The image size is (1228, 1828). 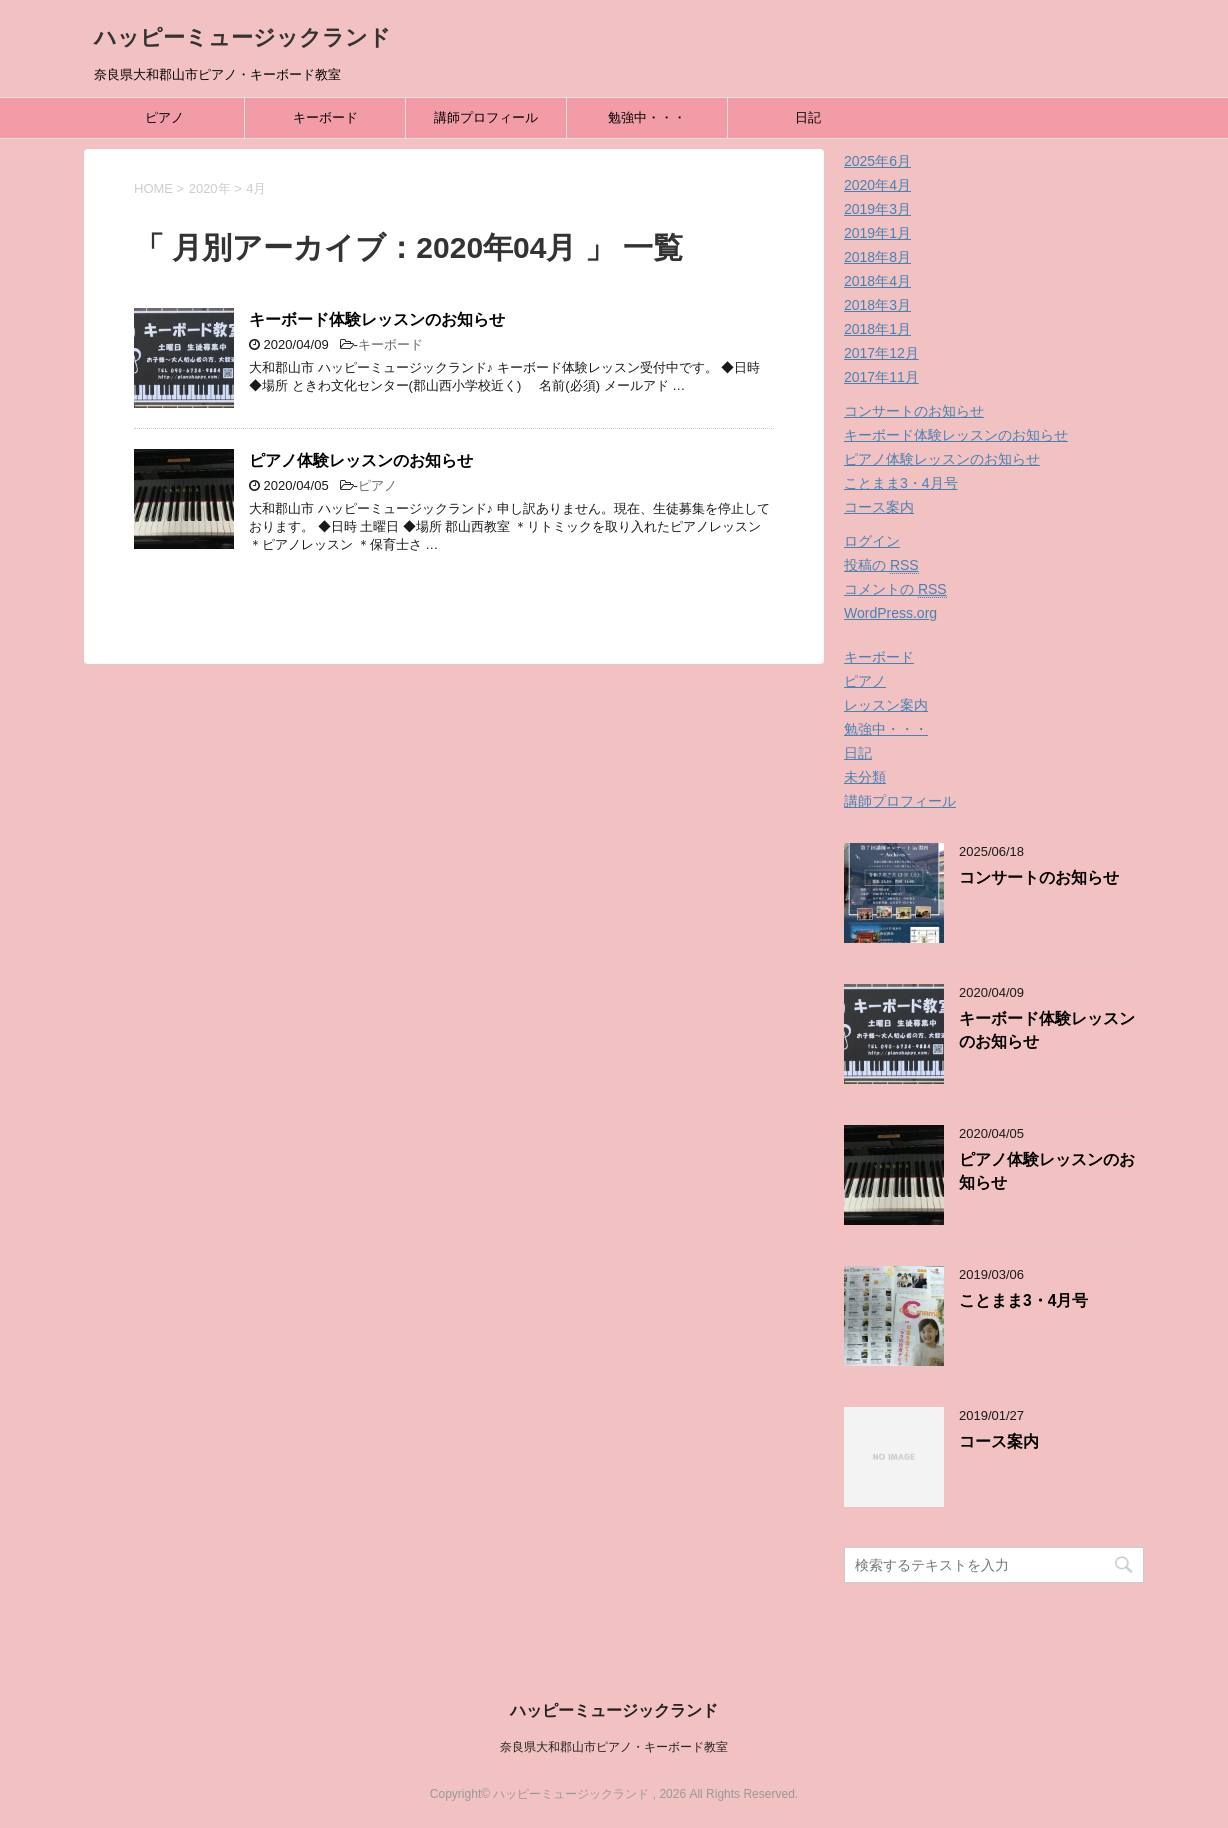 What do you see at coordinates (877, 161) in the screenshot?
I see `2025年6月` at bounding box center [877, 161].